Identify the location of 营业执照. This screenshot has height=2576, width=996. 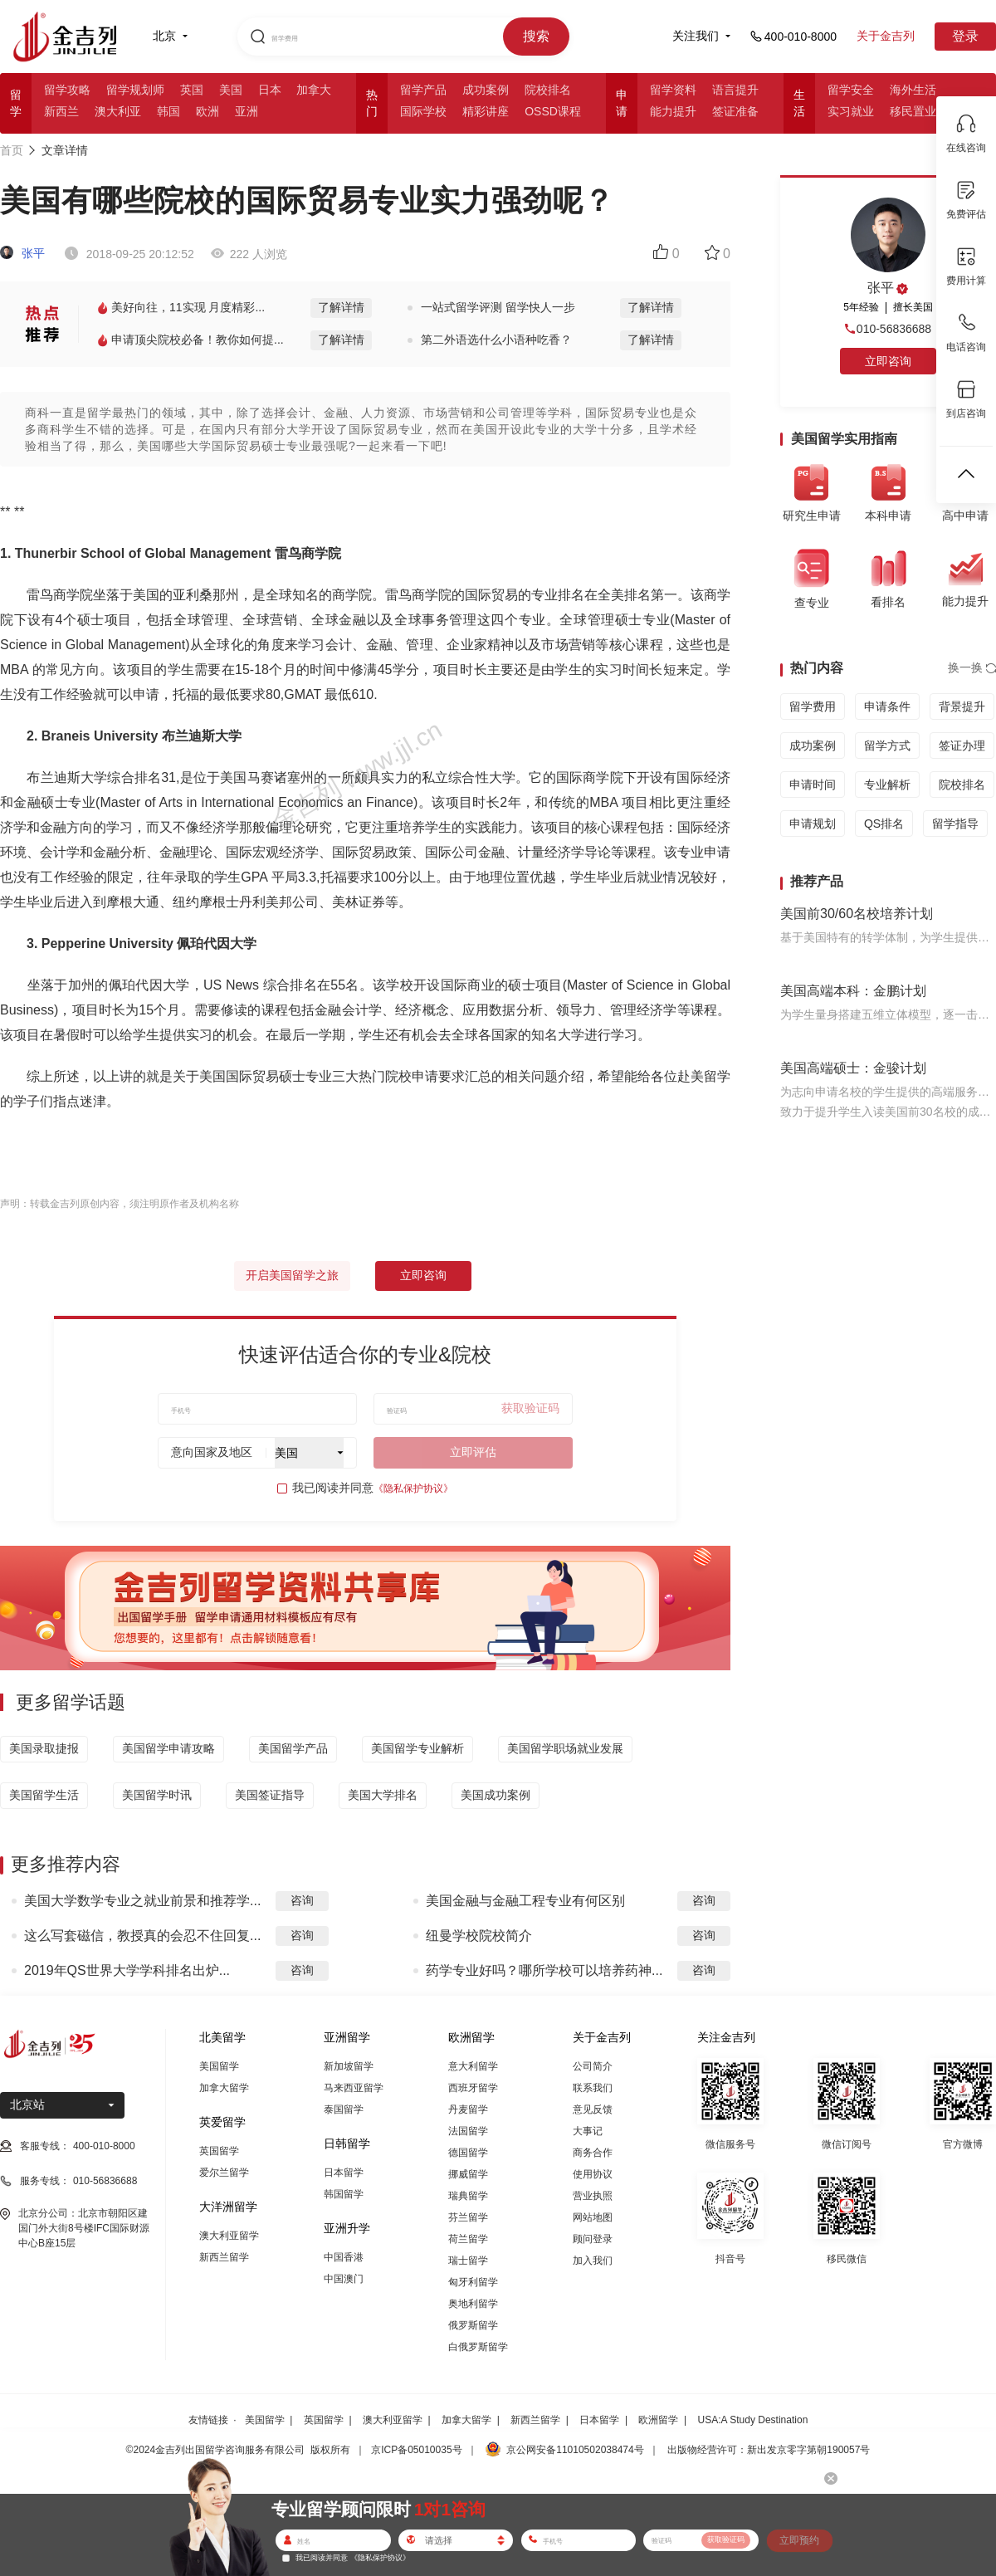
(593, 2196).